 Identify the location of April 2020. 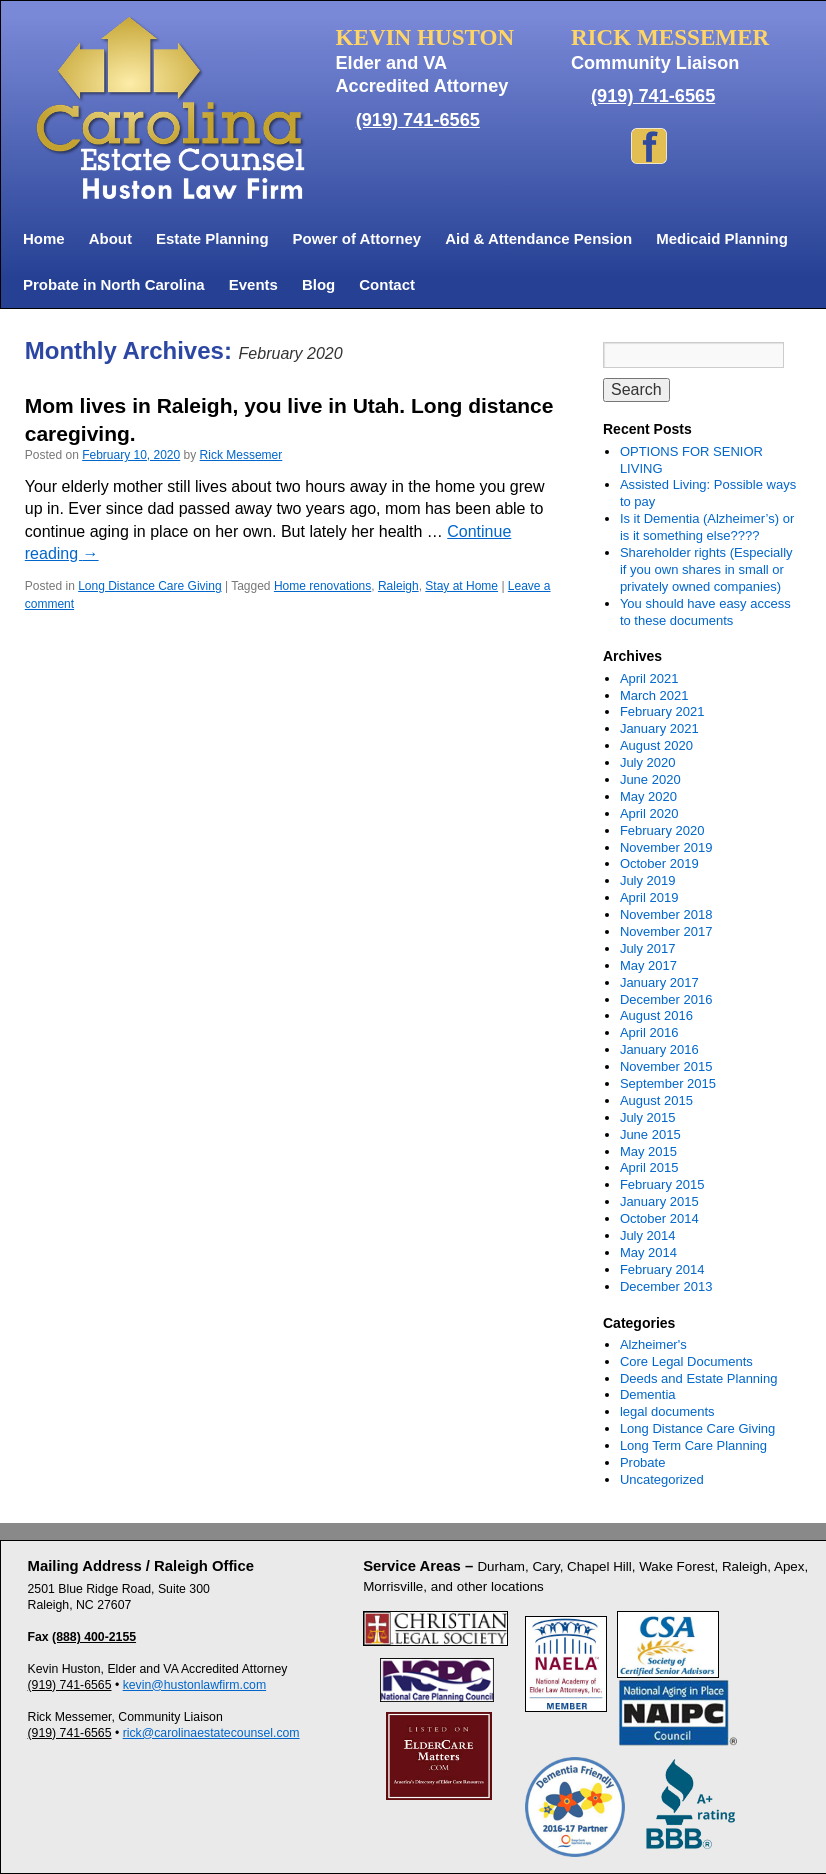
(649, 813).